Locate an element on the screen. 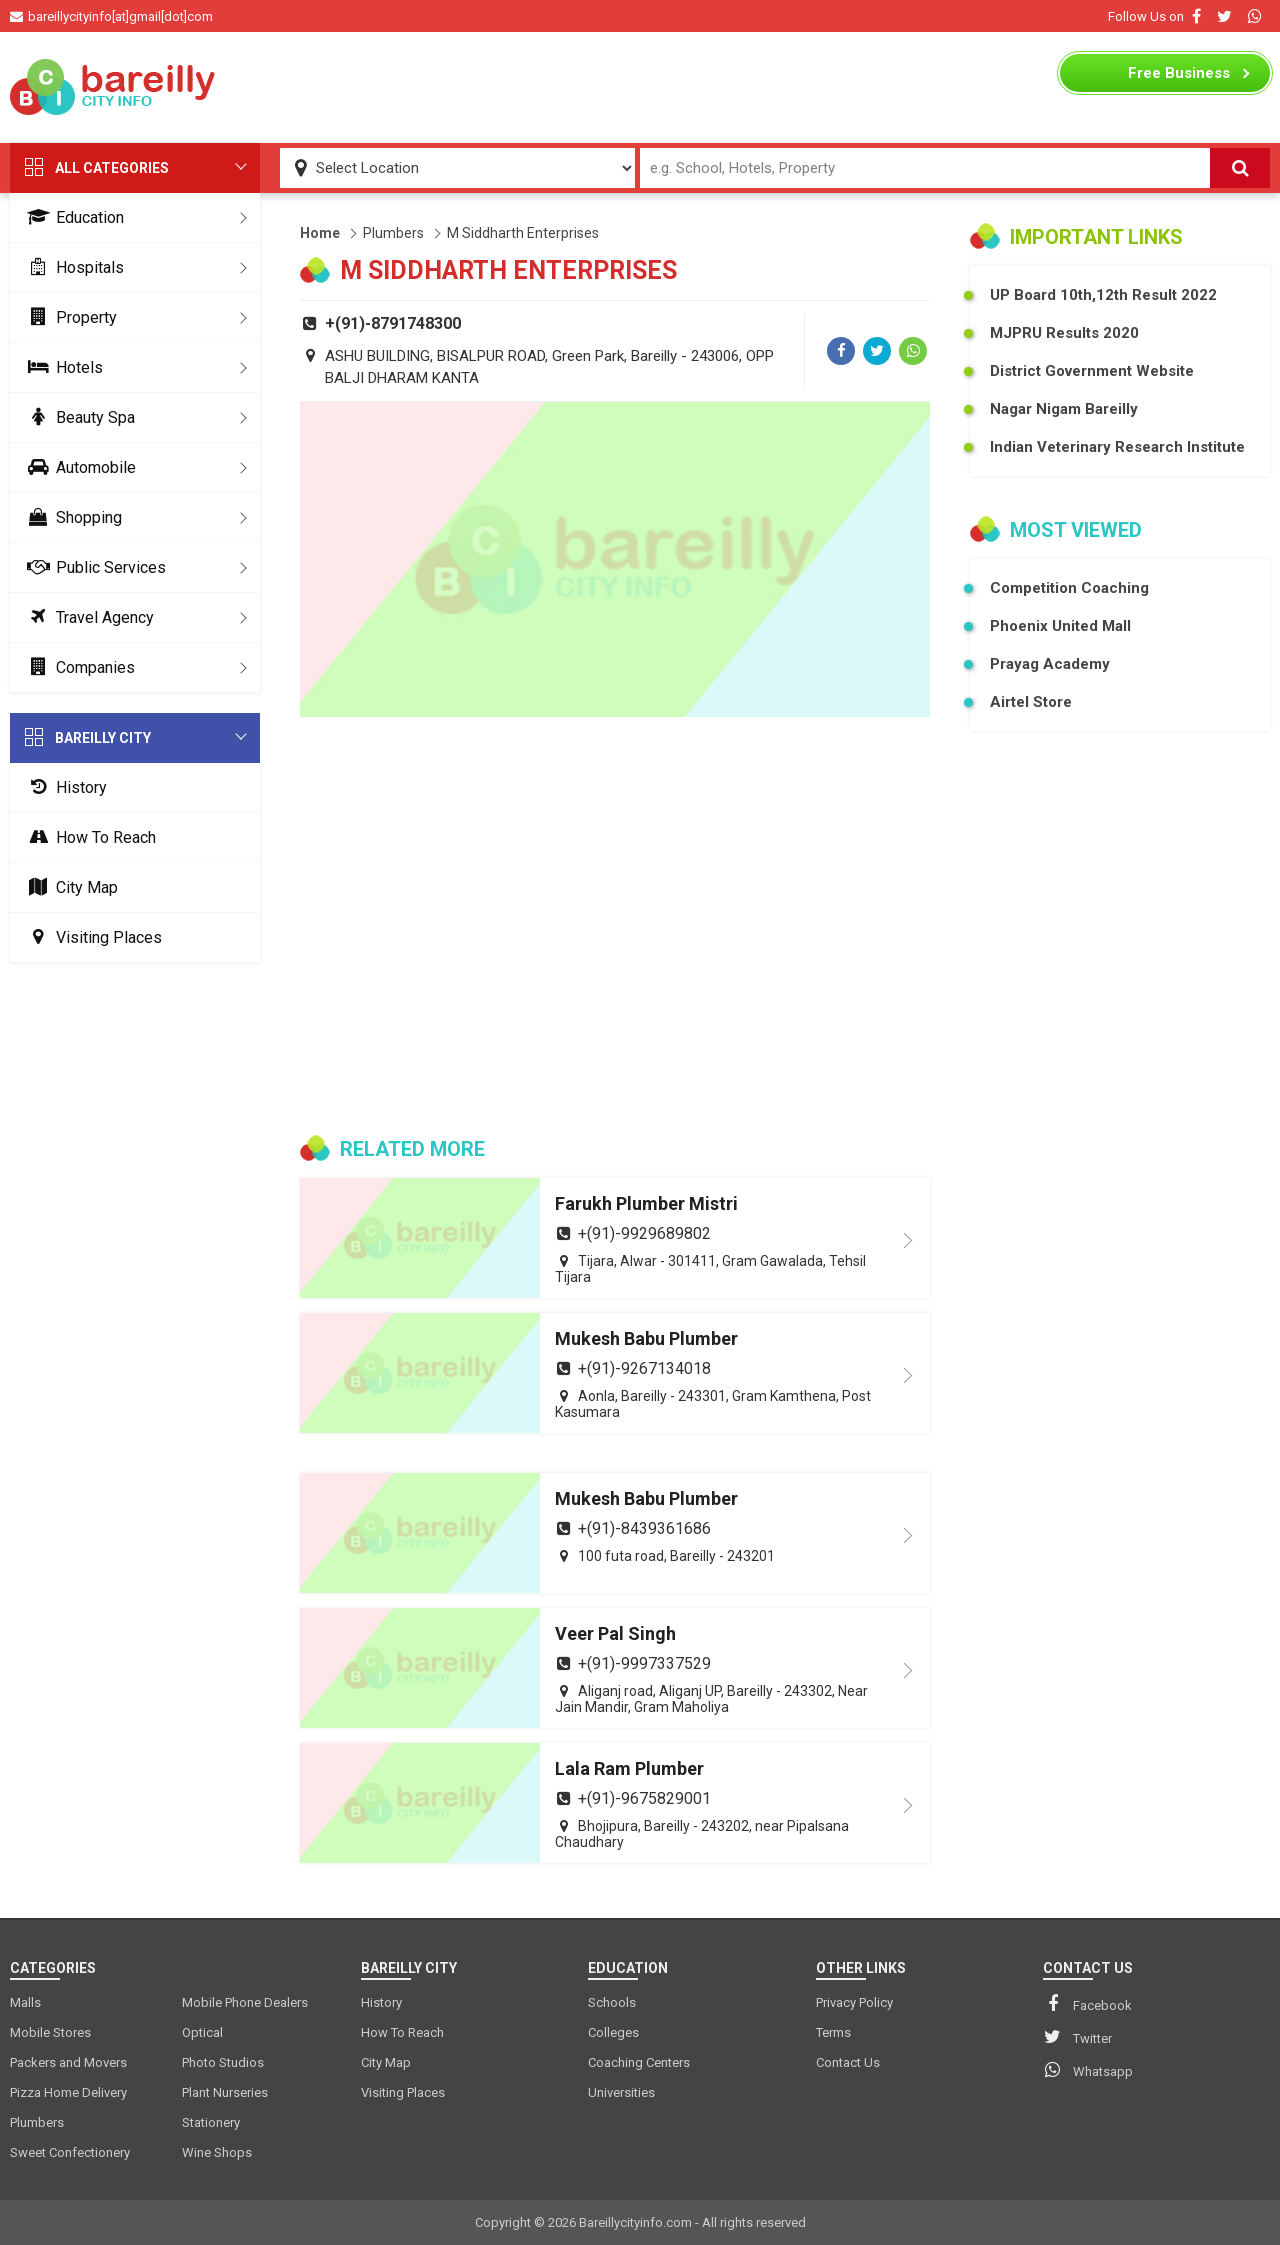 The height and width of the screenshot is (2245, 1280). Automobile is located at coordinates (78, 467).